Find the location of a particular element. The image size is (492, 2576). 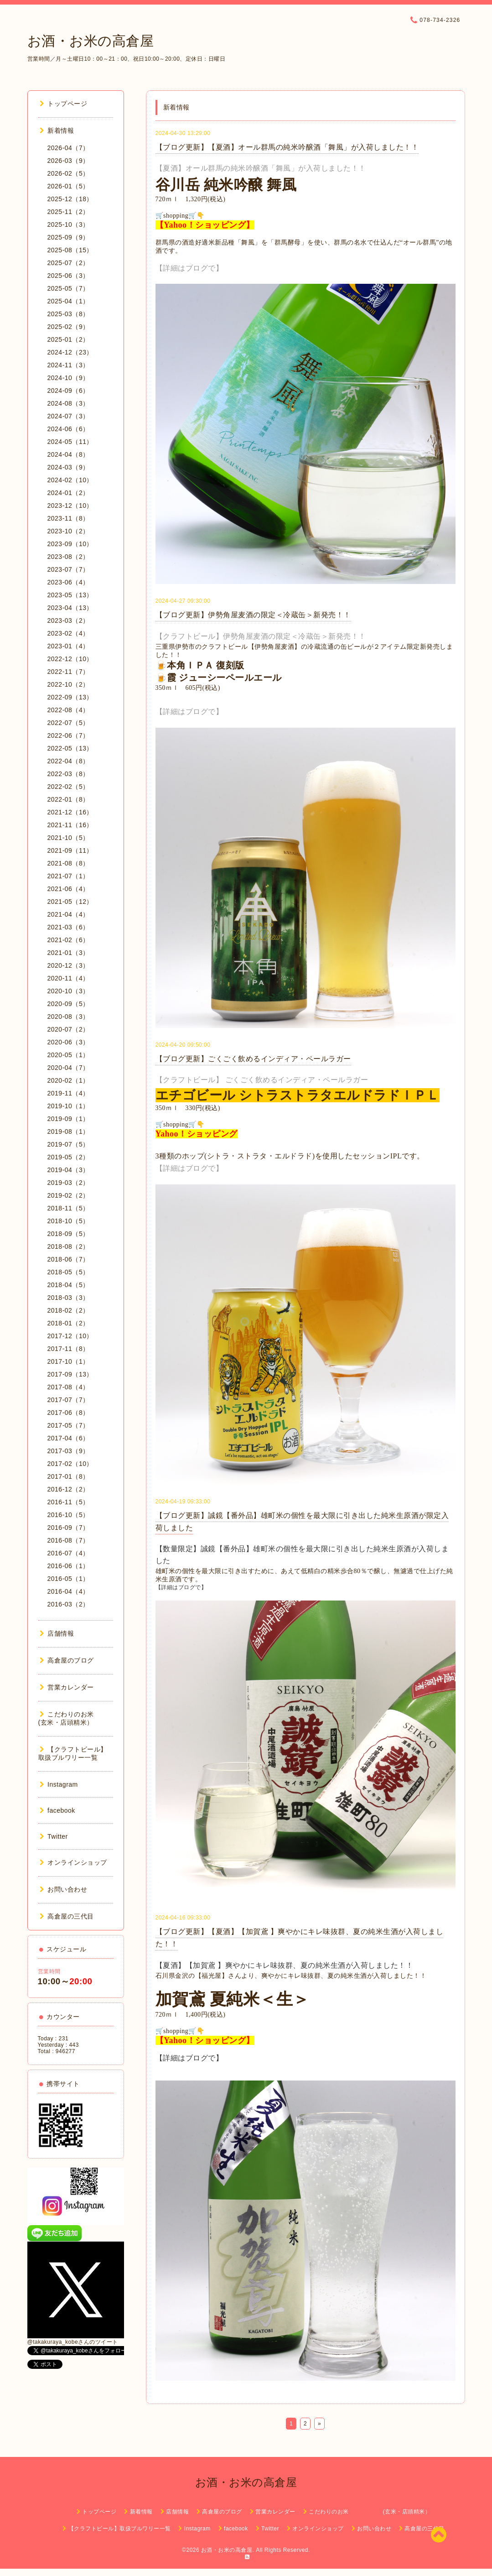

【ブログ更新】【夏酒】オール群馬の純米吟醸酒「舞風」が入荷しました！！ is located at coordinates (287, 147).